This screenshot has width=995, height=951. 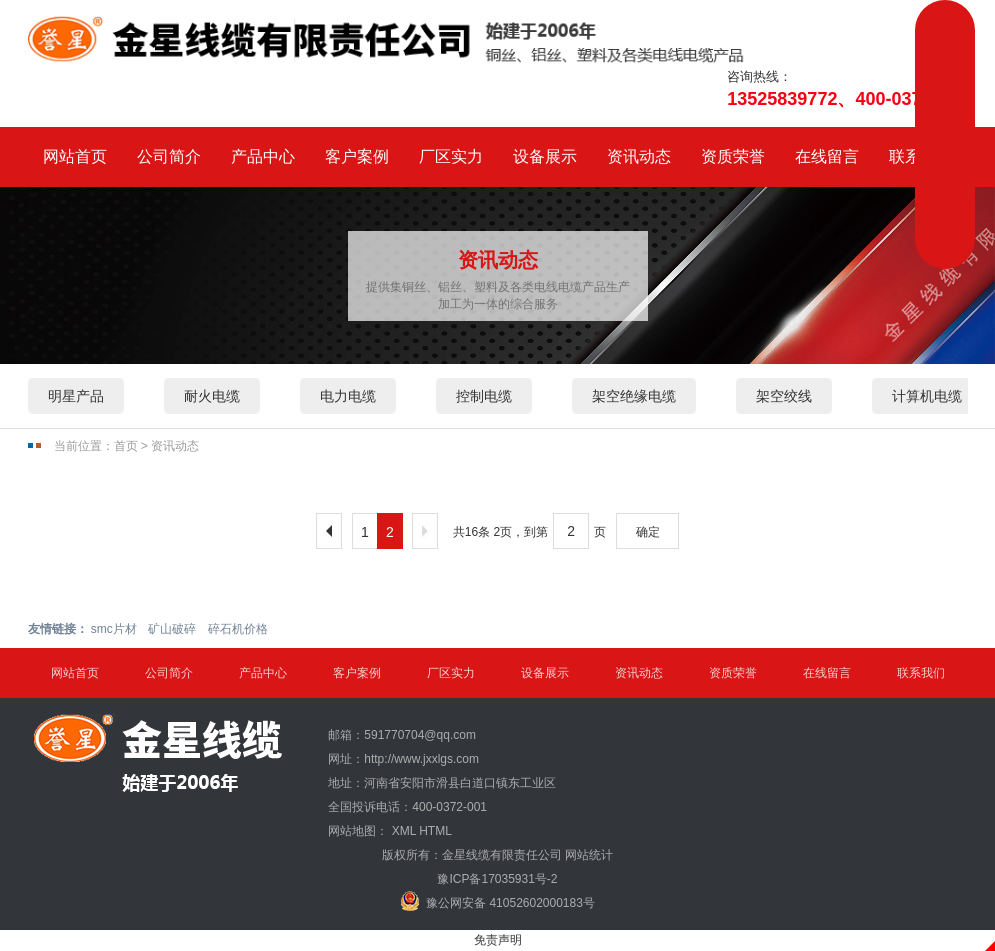 What do you see at coordinates (589, 855) in the screenshot?
I see `网站统计` at bounding box center [589, 855].